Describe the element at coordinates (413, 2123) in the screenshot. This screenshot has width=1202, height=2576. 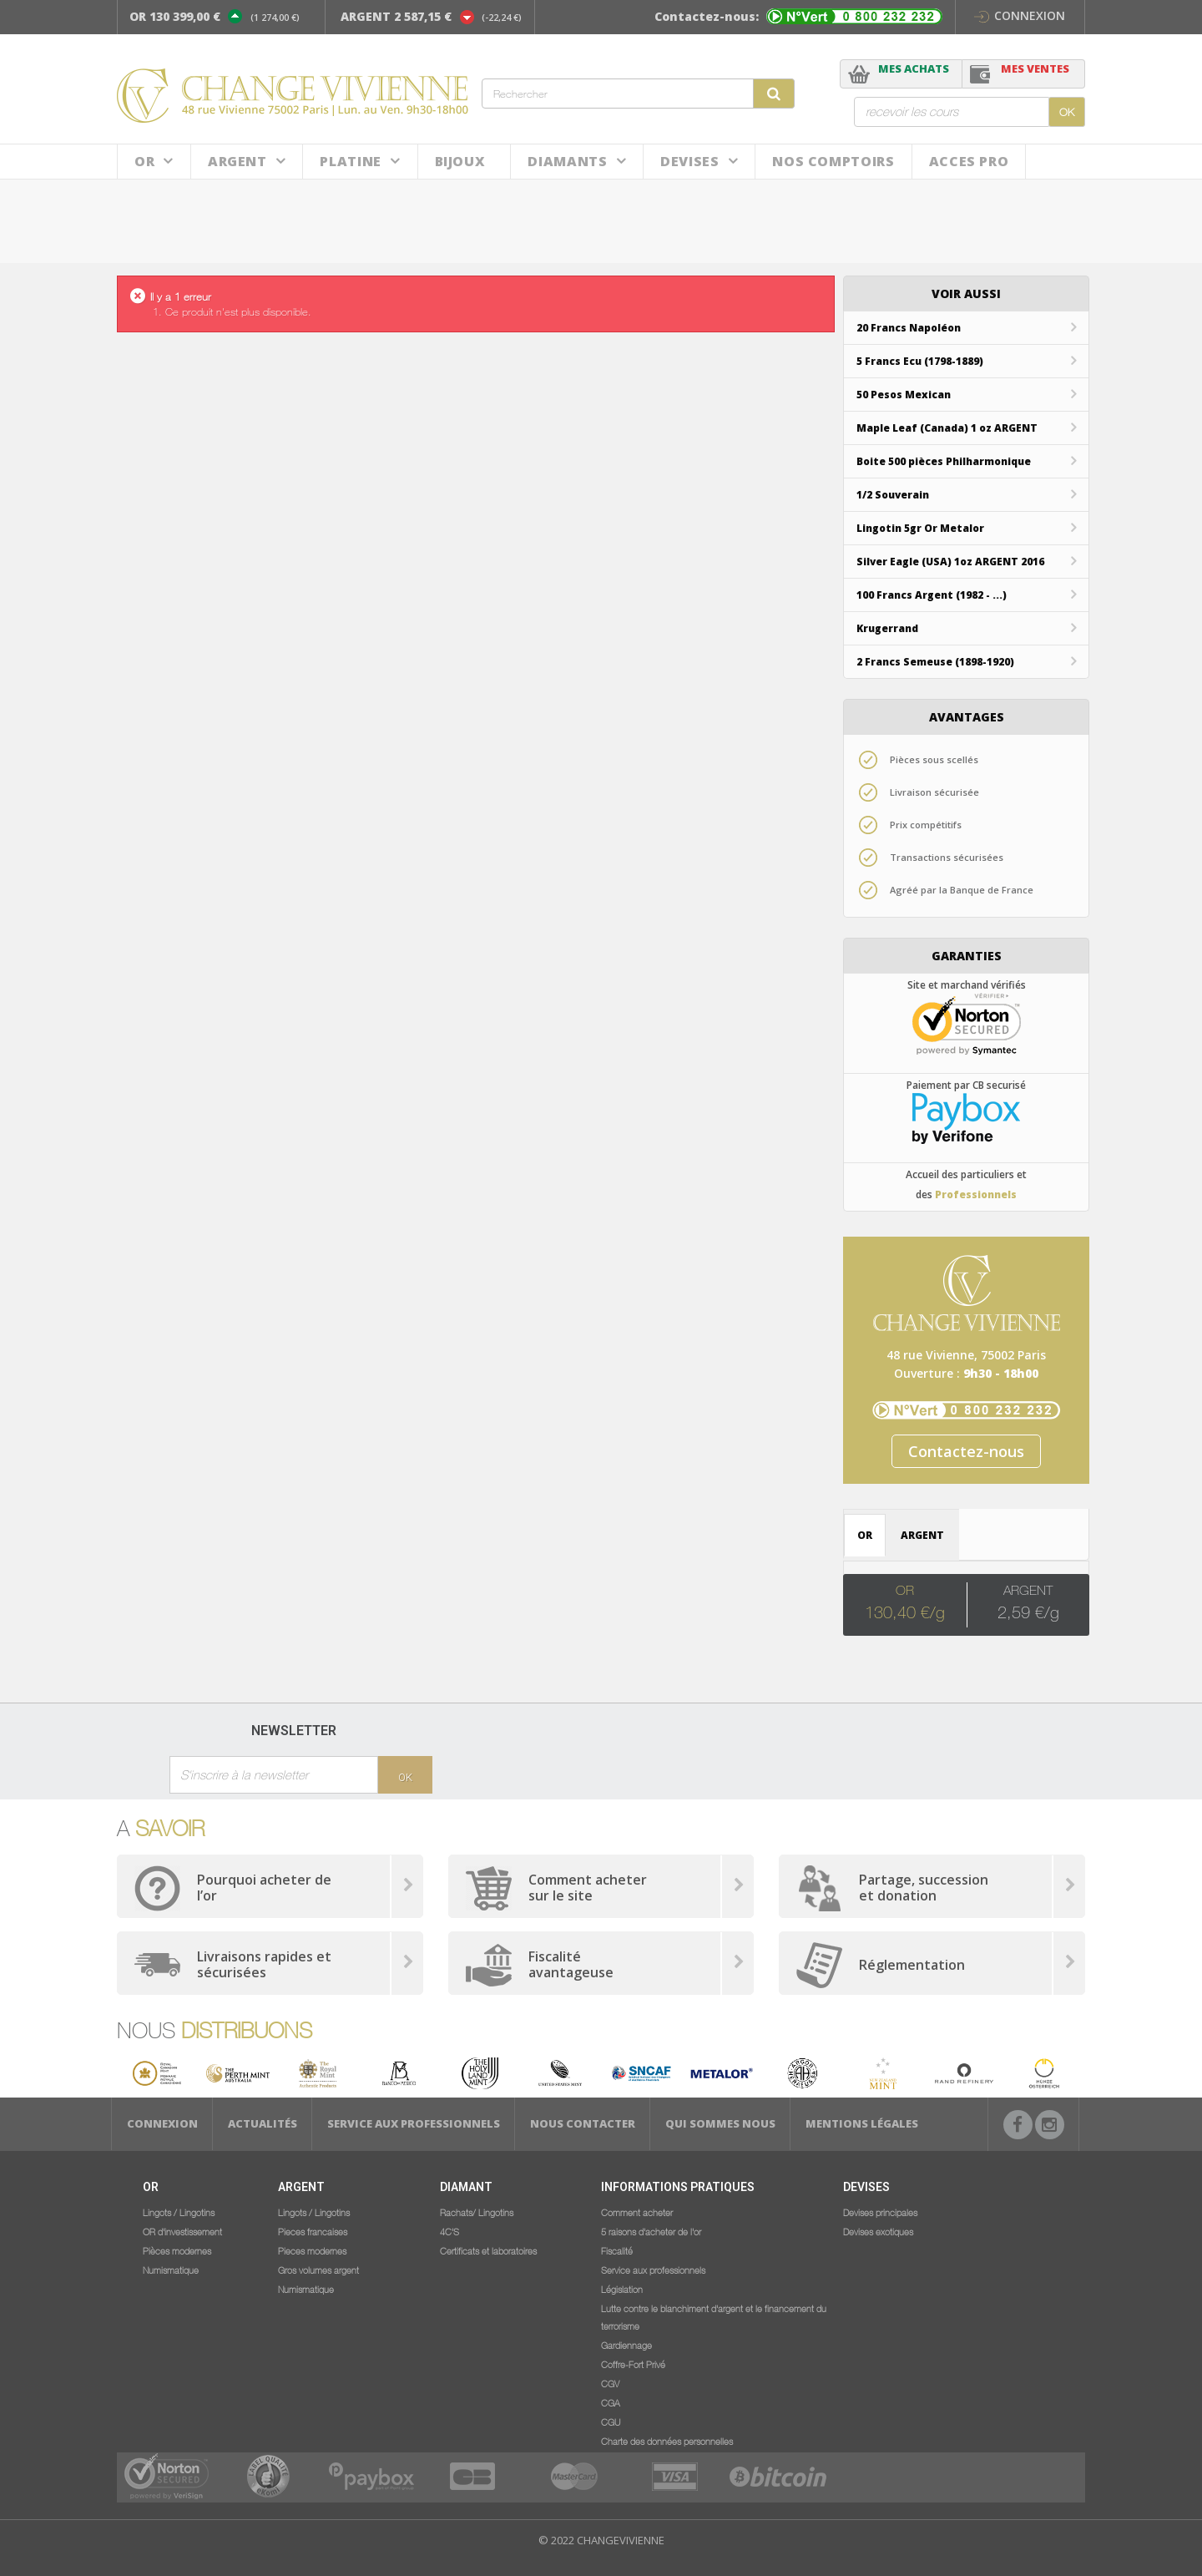
I see `Service aux professionnels` at that location.